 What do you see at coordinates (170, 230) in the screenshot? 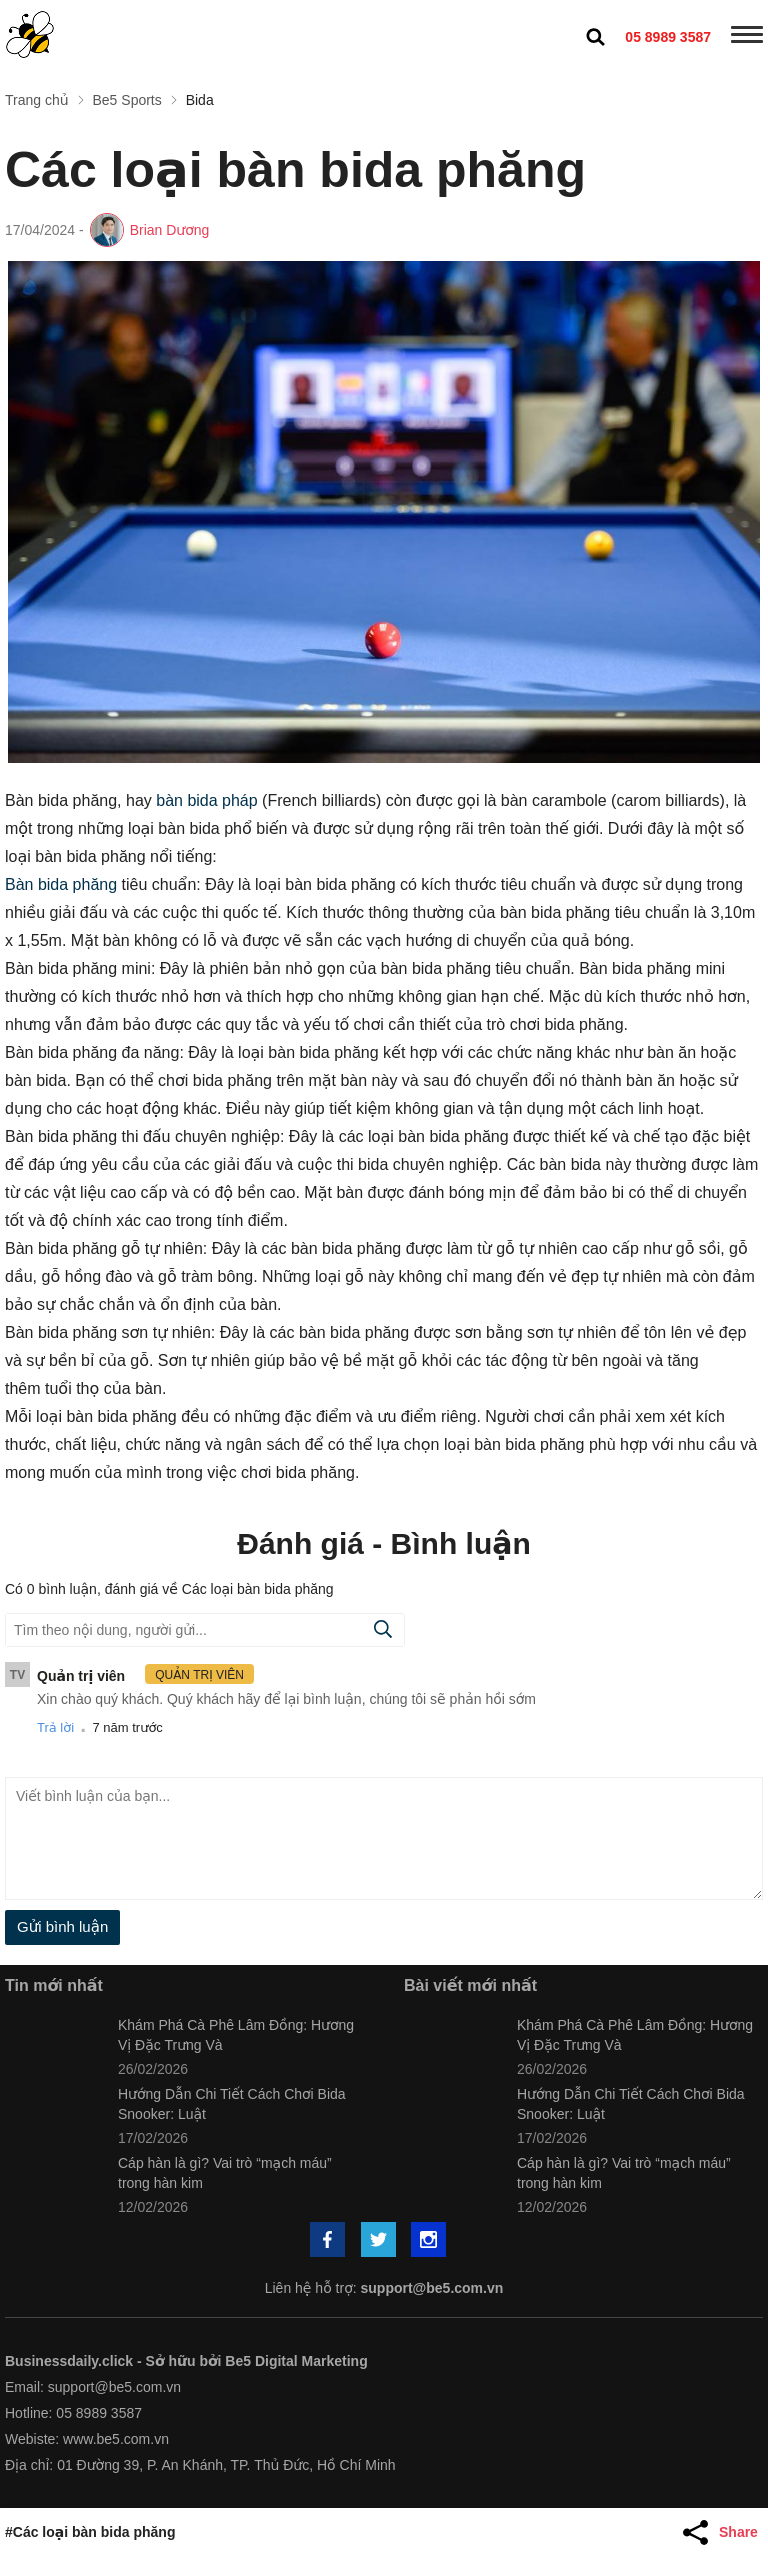
I see `Brian Dương` at bounding box center [170, 230].